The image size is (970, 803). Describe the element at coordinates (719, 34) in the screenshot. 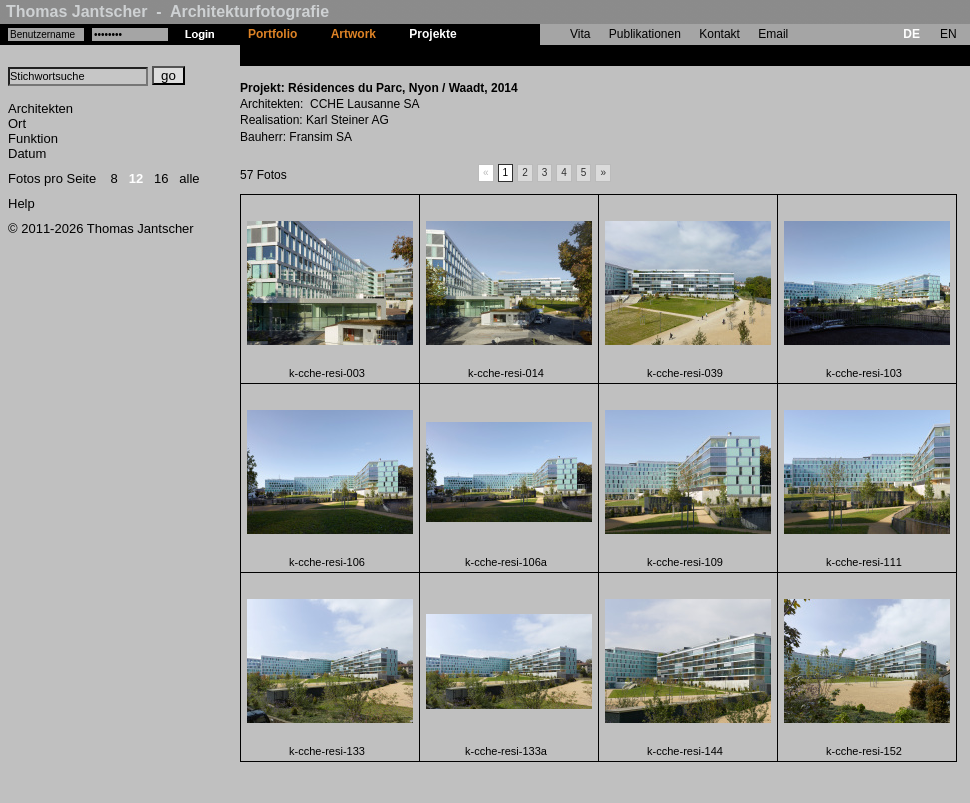

I see `Kontakt` at that location.